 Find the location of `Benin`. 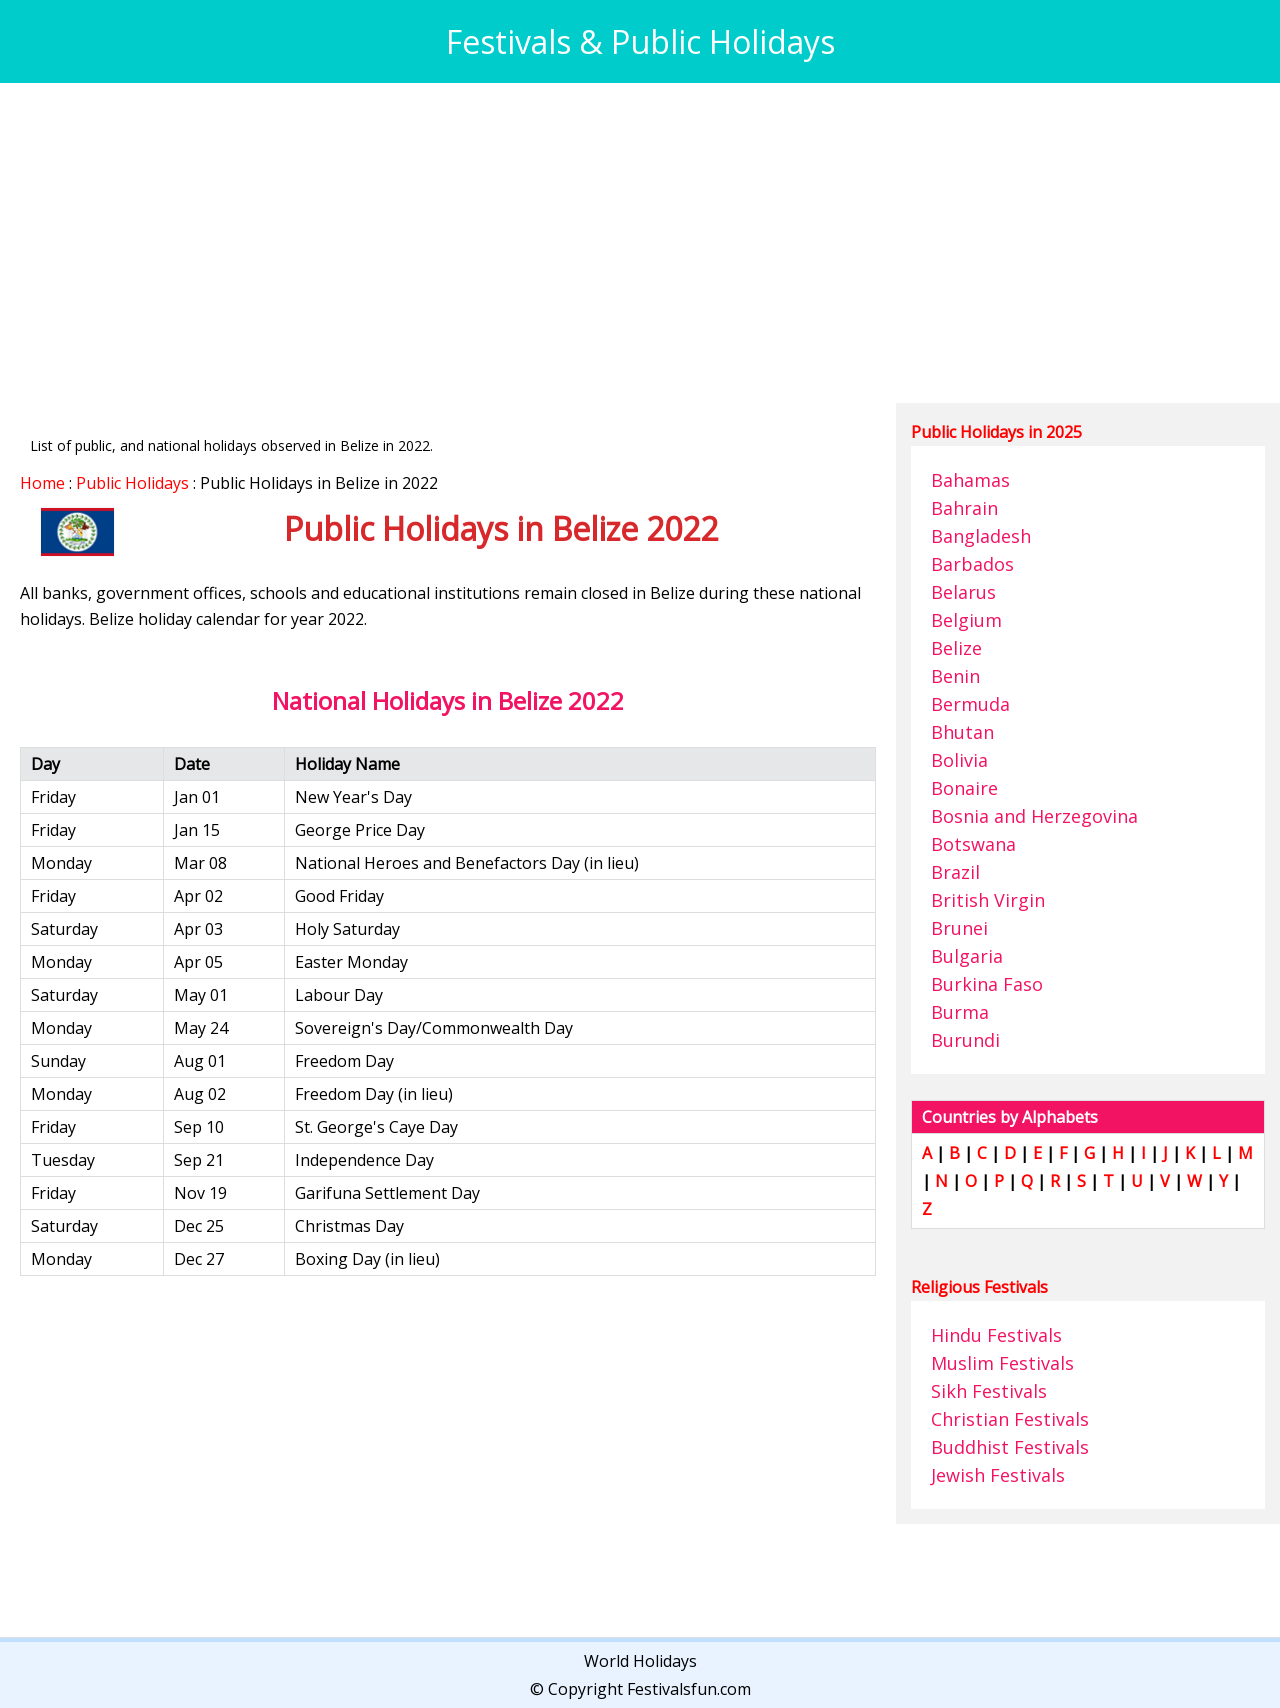

Benin is located at coordinates (955, 676).